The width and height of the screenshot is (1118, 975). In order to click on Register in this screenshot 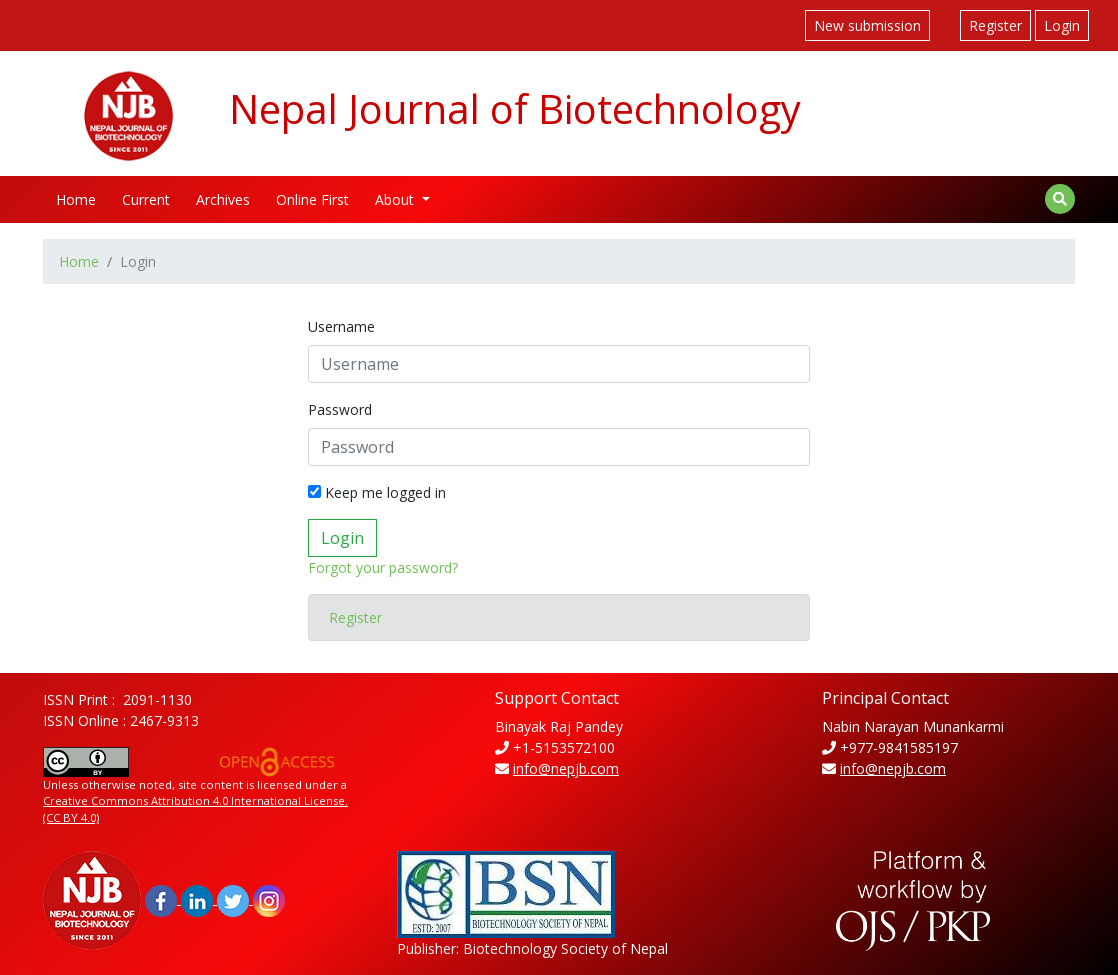, I will do `click(995, 25)`.